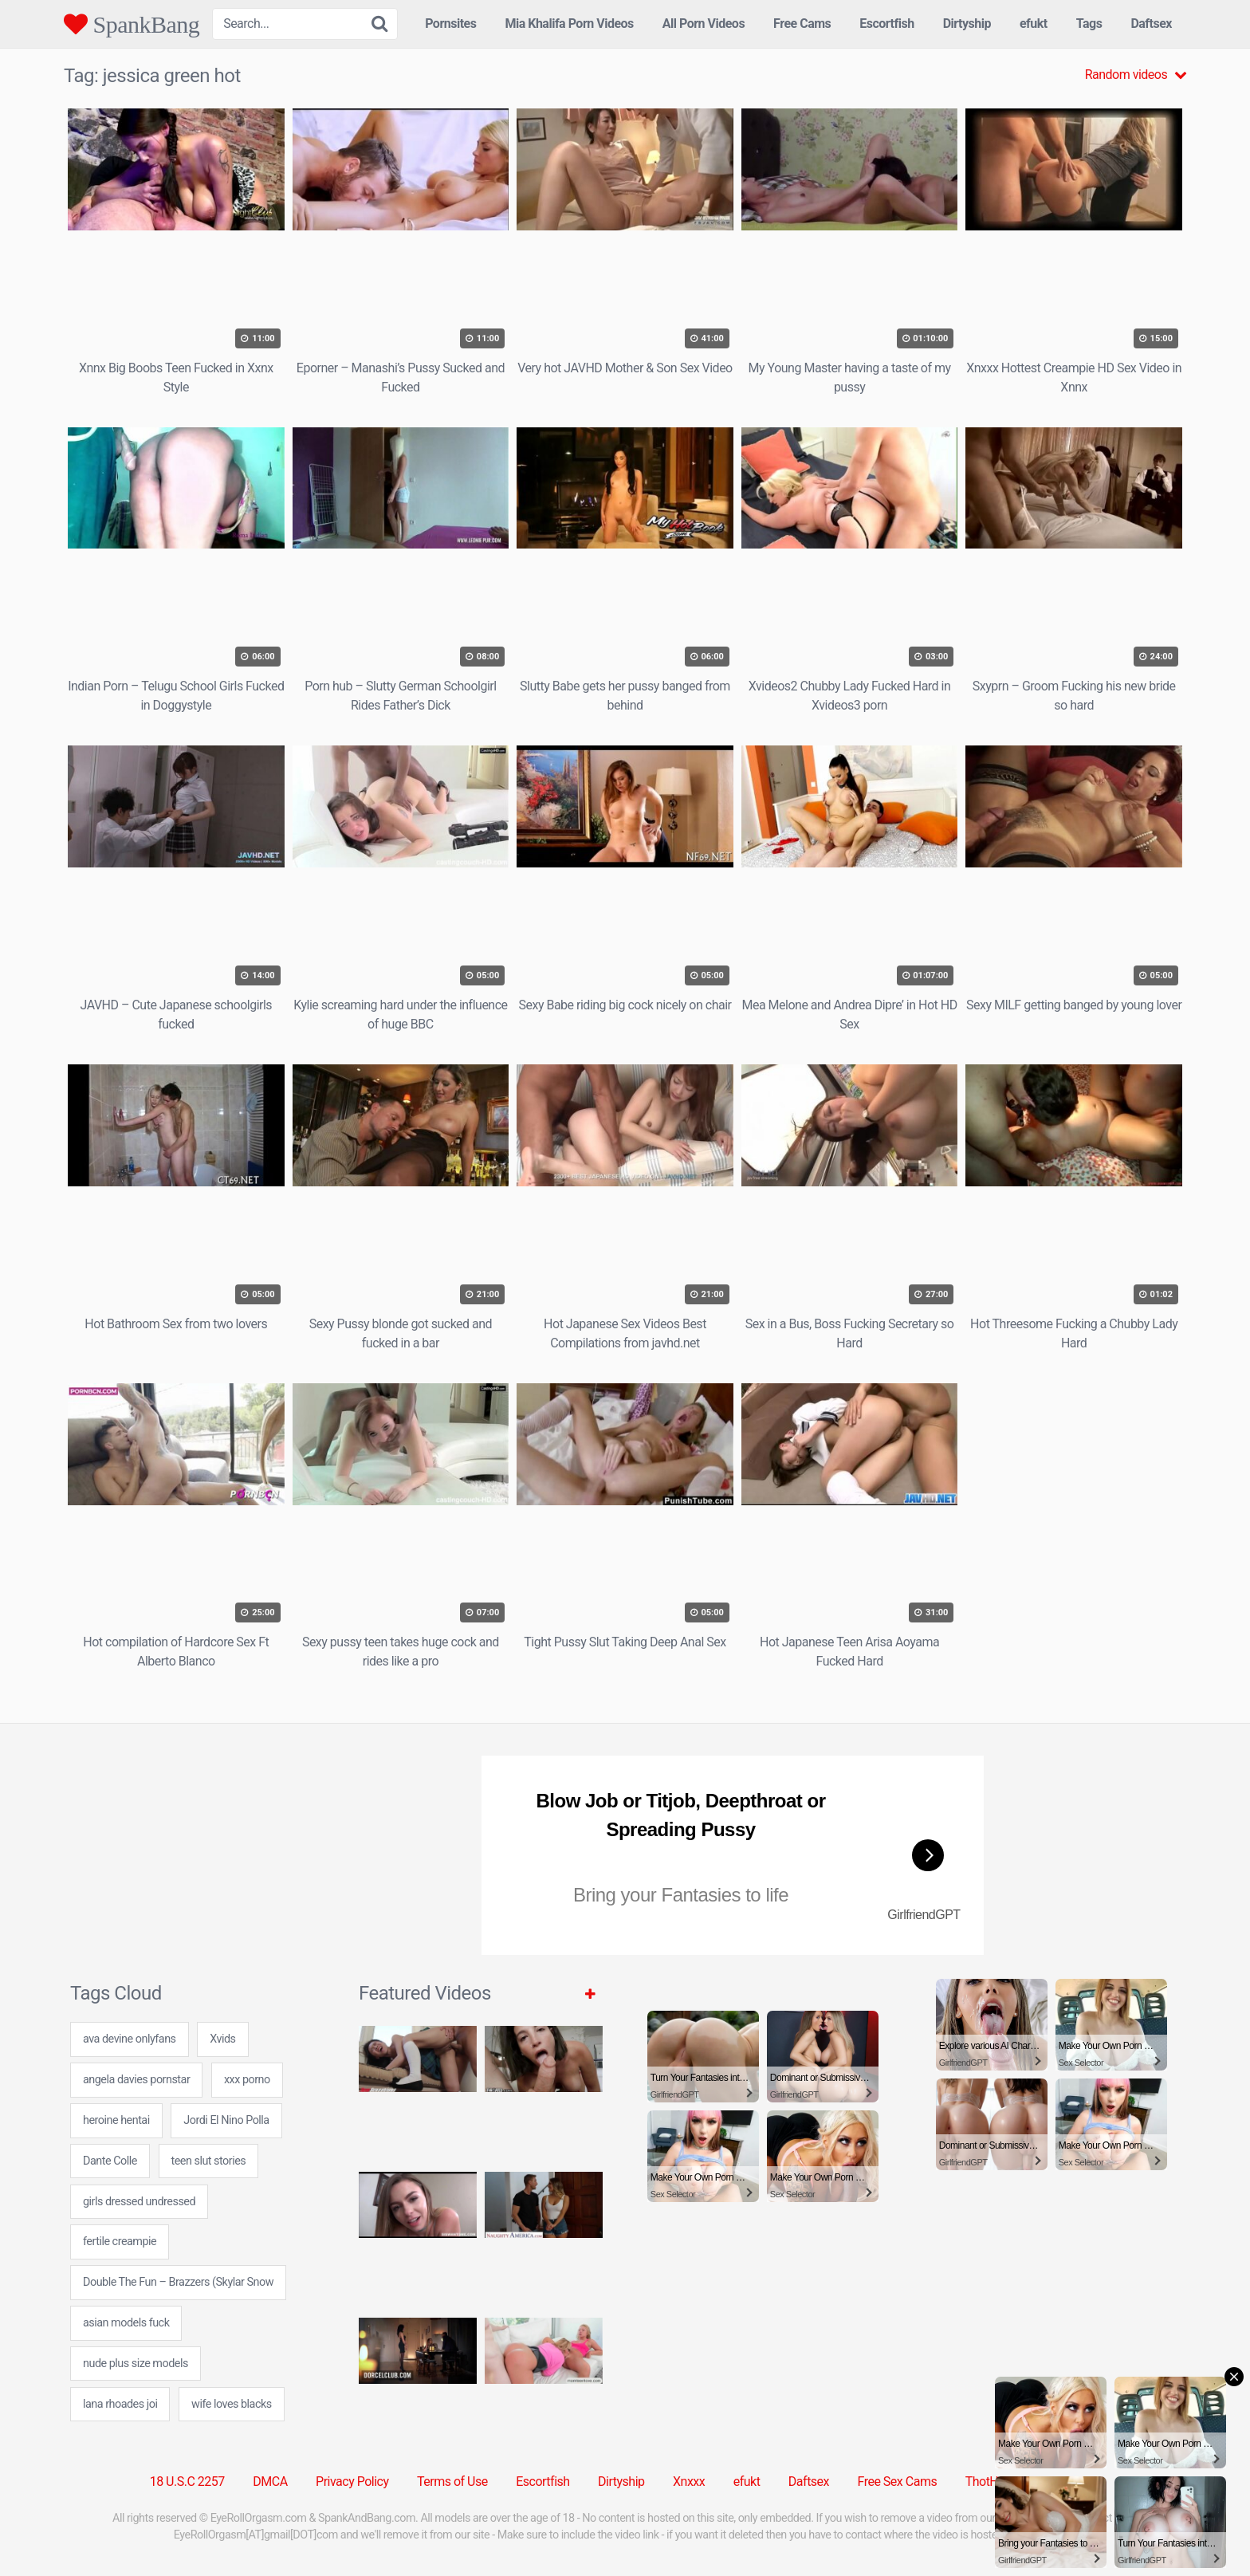 The image size is (1250, 2576). I want to click on Jordi El Nino Polla [Jordi El Nino Polla (2 items)], so click(226, 2120).